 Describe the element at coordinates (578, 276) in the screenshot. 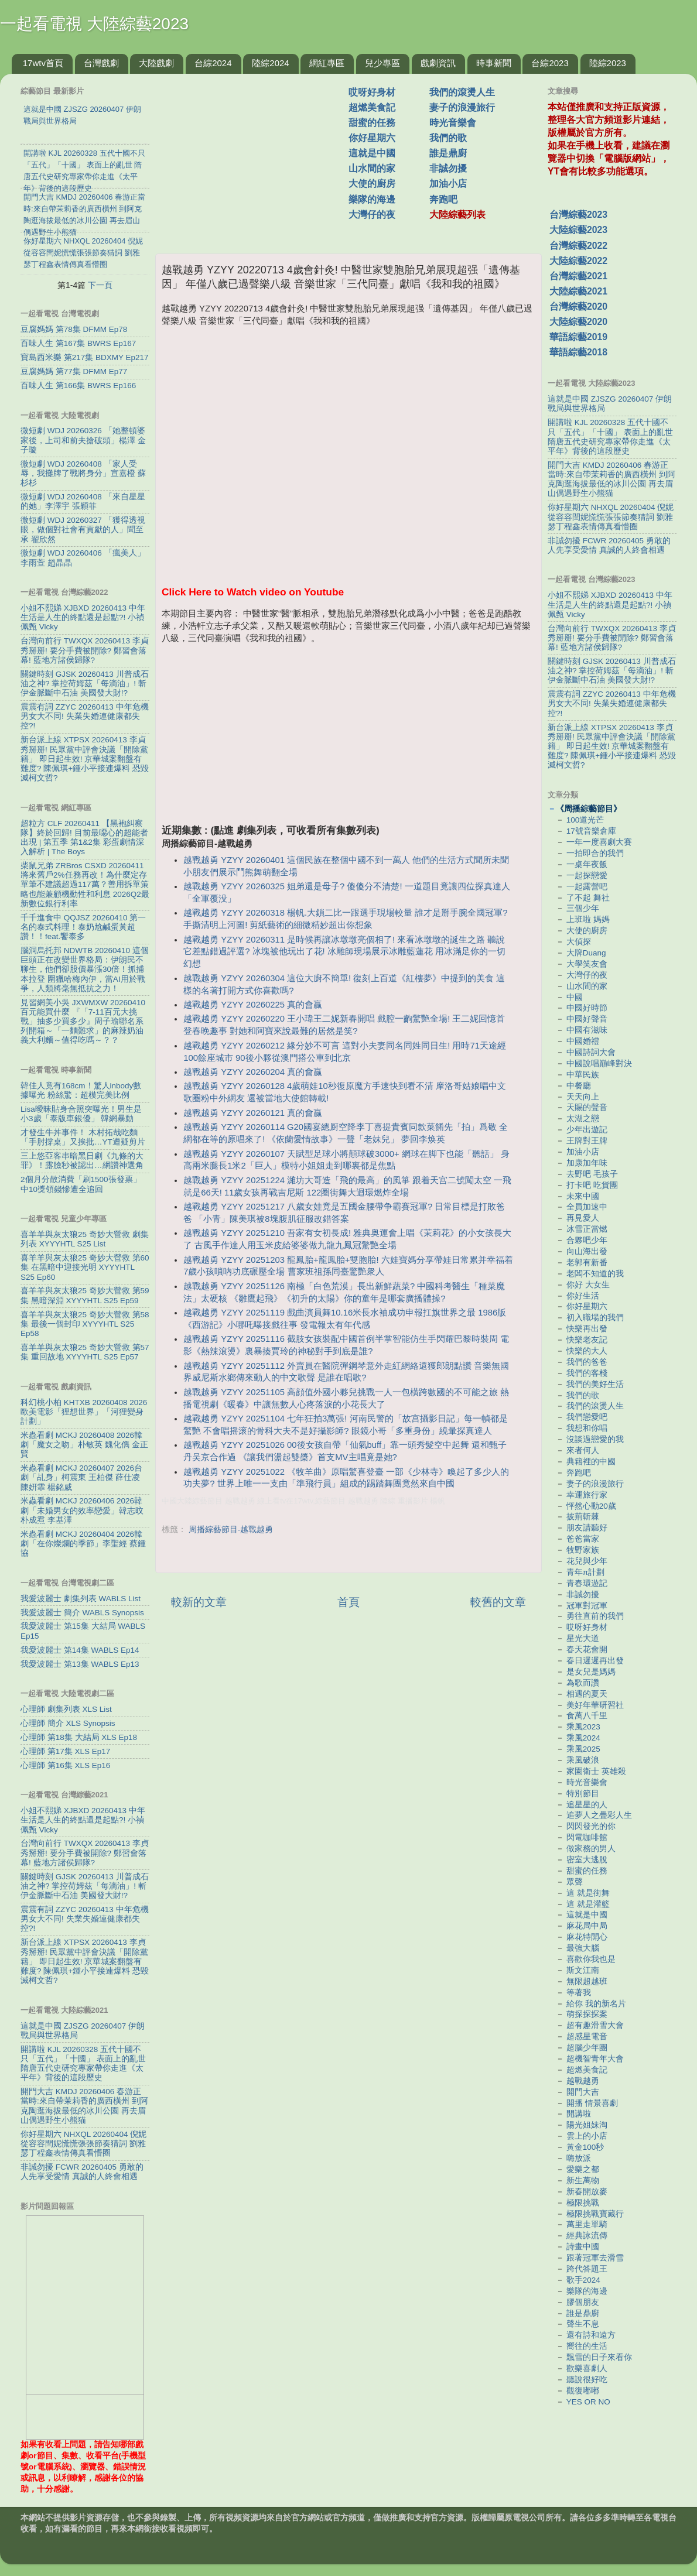

I see `台灣綜藝2021` at that location.